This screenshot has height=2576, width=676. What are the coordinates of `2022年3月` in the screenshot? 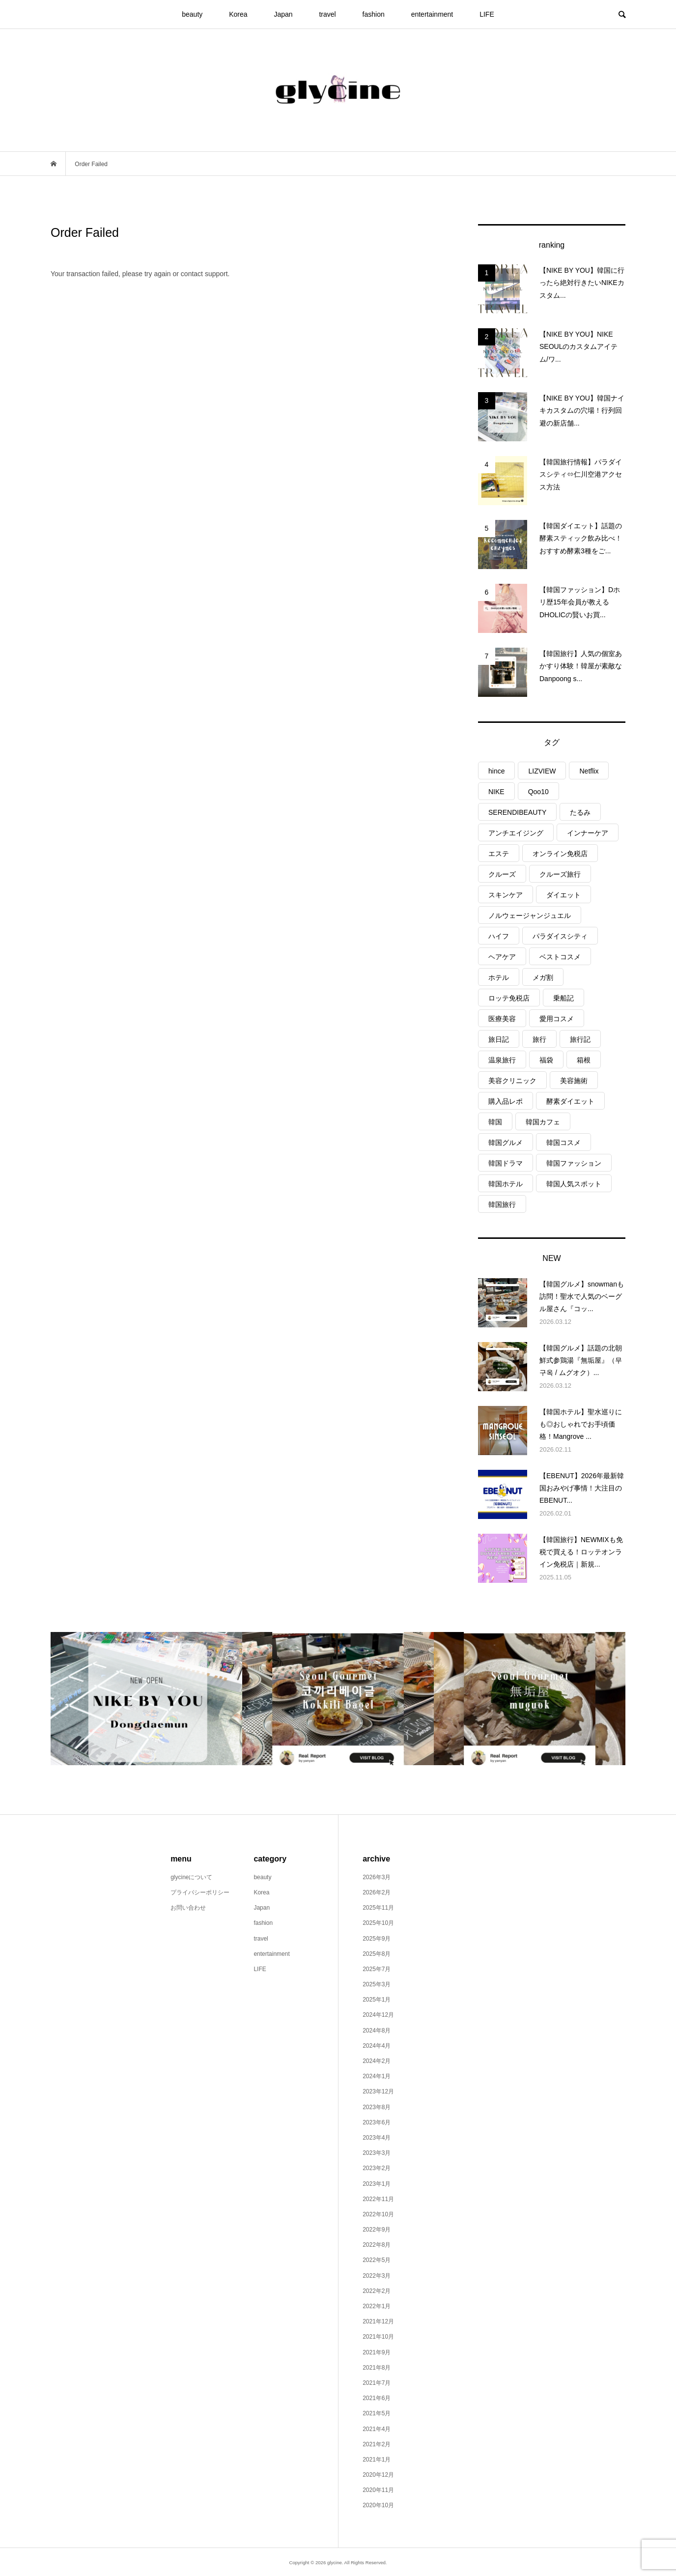 It's located at (377, 2275).